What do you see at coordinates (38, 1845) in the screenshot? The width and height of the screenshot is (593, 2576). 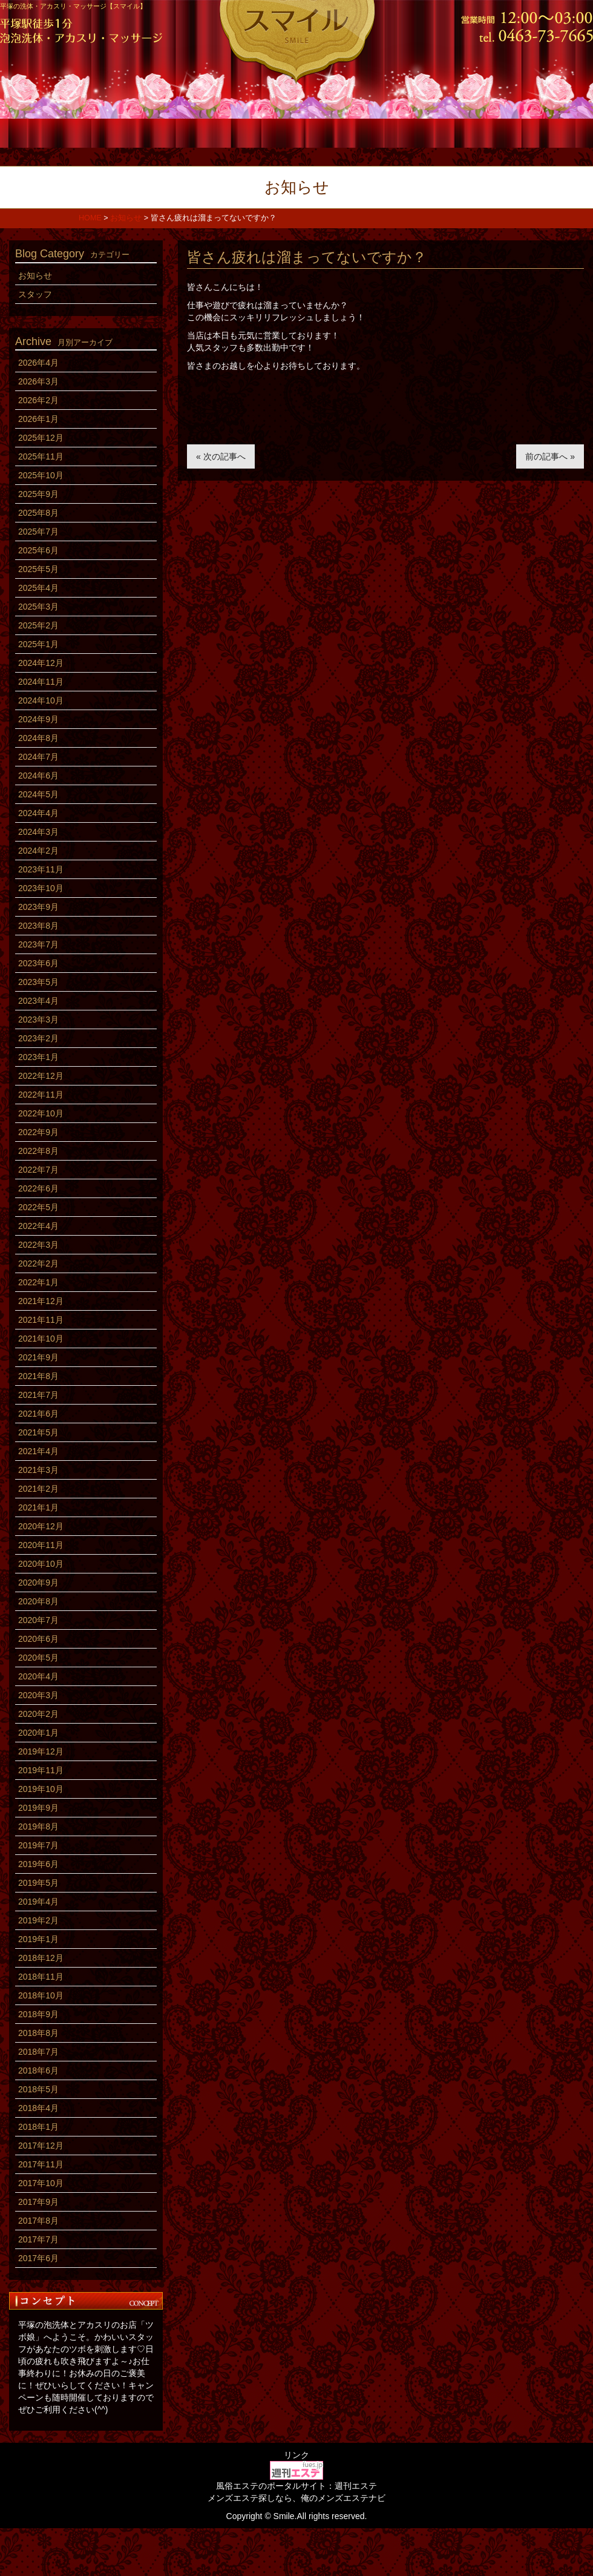 I see `2019年7月` at bounding box center [38, 1845].